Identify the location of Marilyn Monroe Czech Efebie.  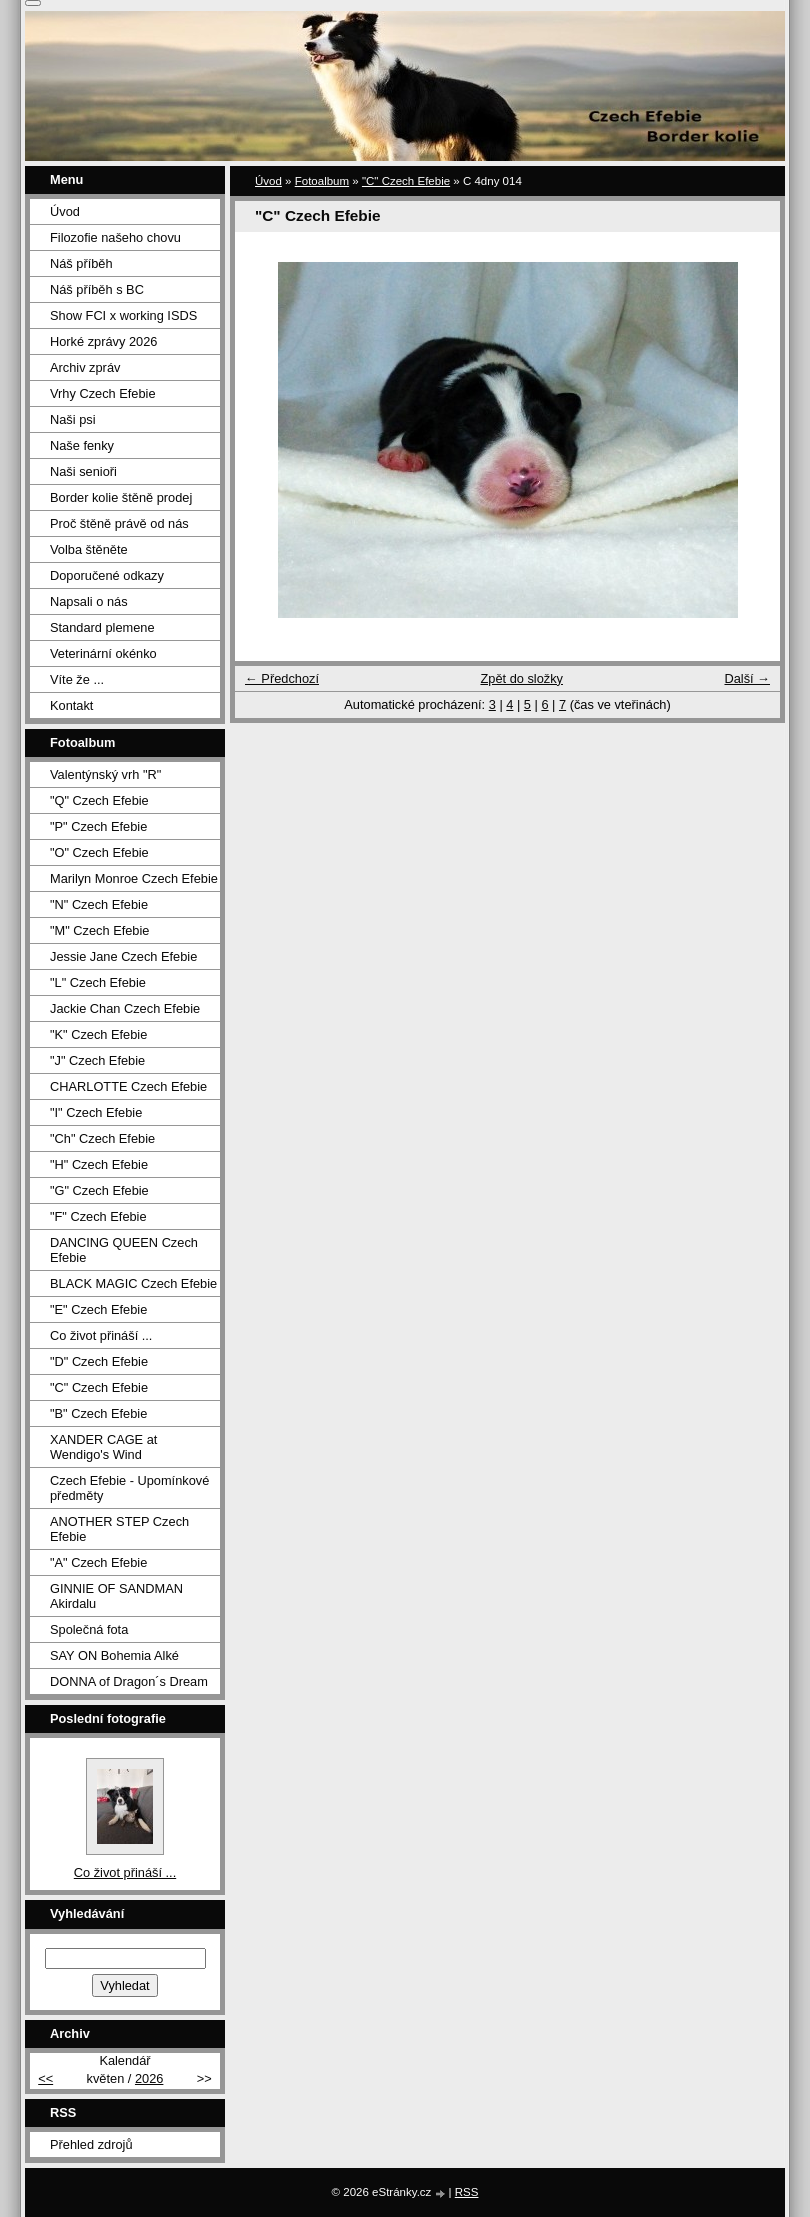
(134, 878).